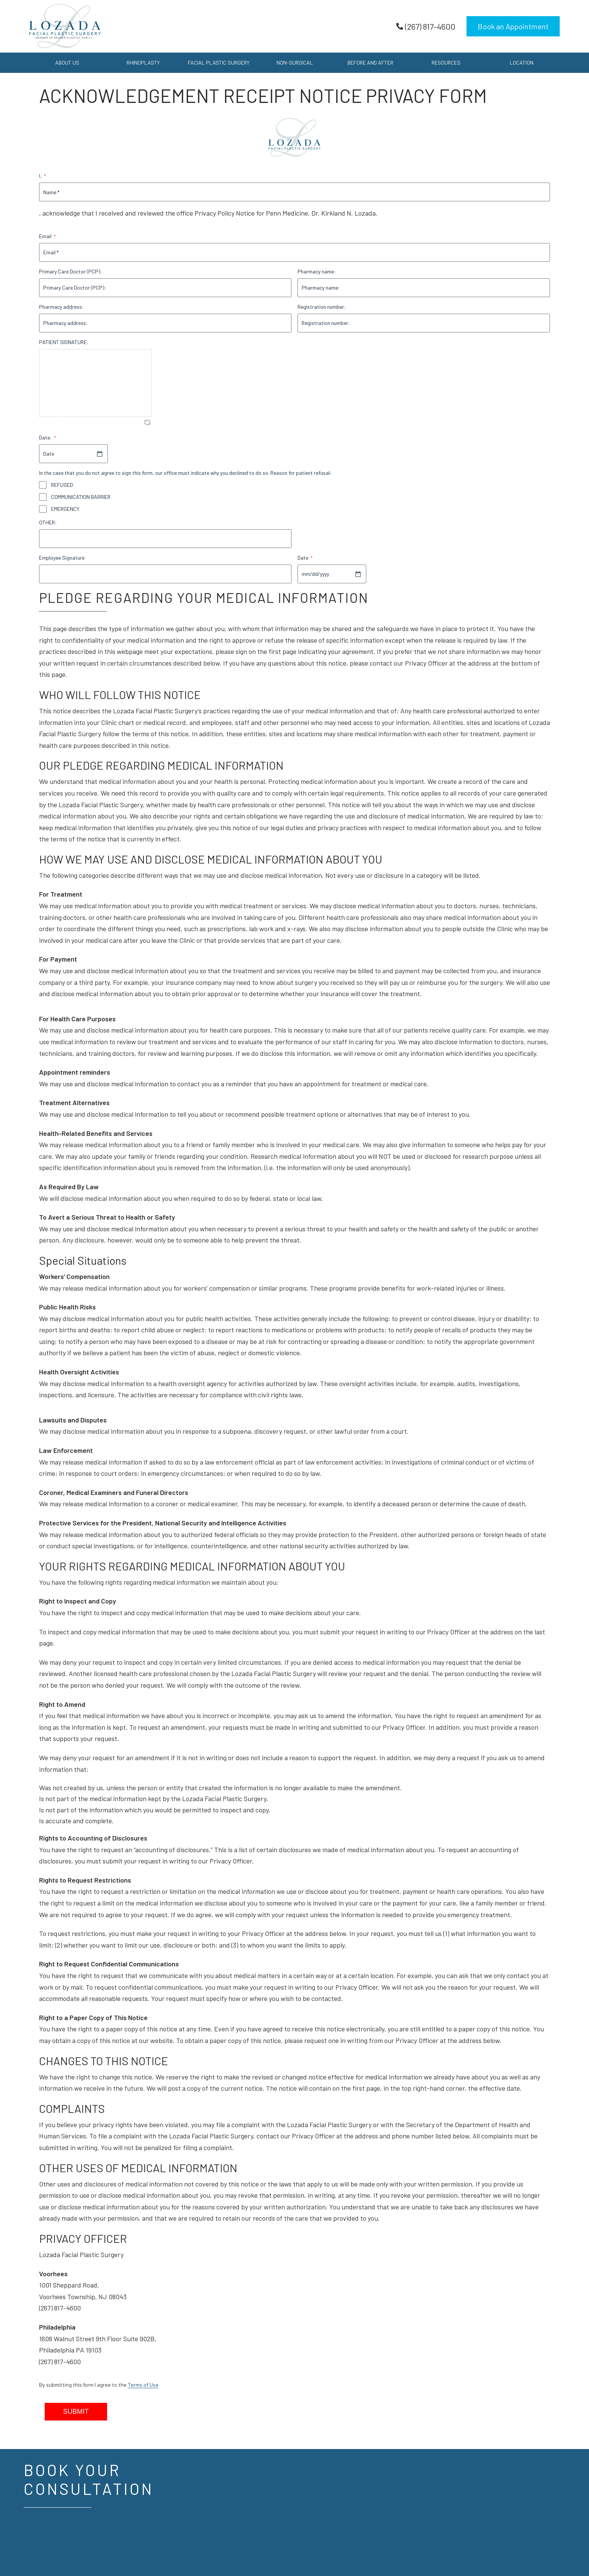 The width and height of the screenshot is (589, 2576). What do you see at coordinates (42, 175) in the screenshot?
I see `I,` at bounding box center [42, 175].